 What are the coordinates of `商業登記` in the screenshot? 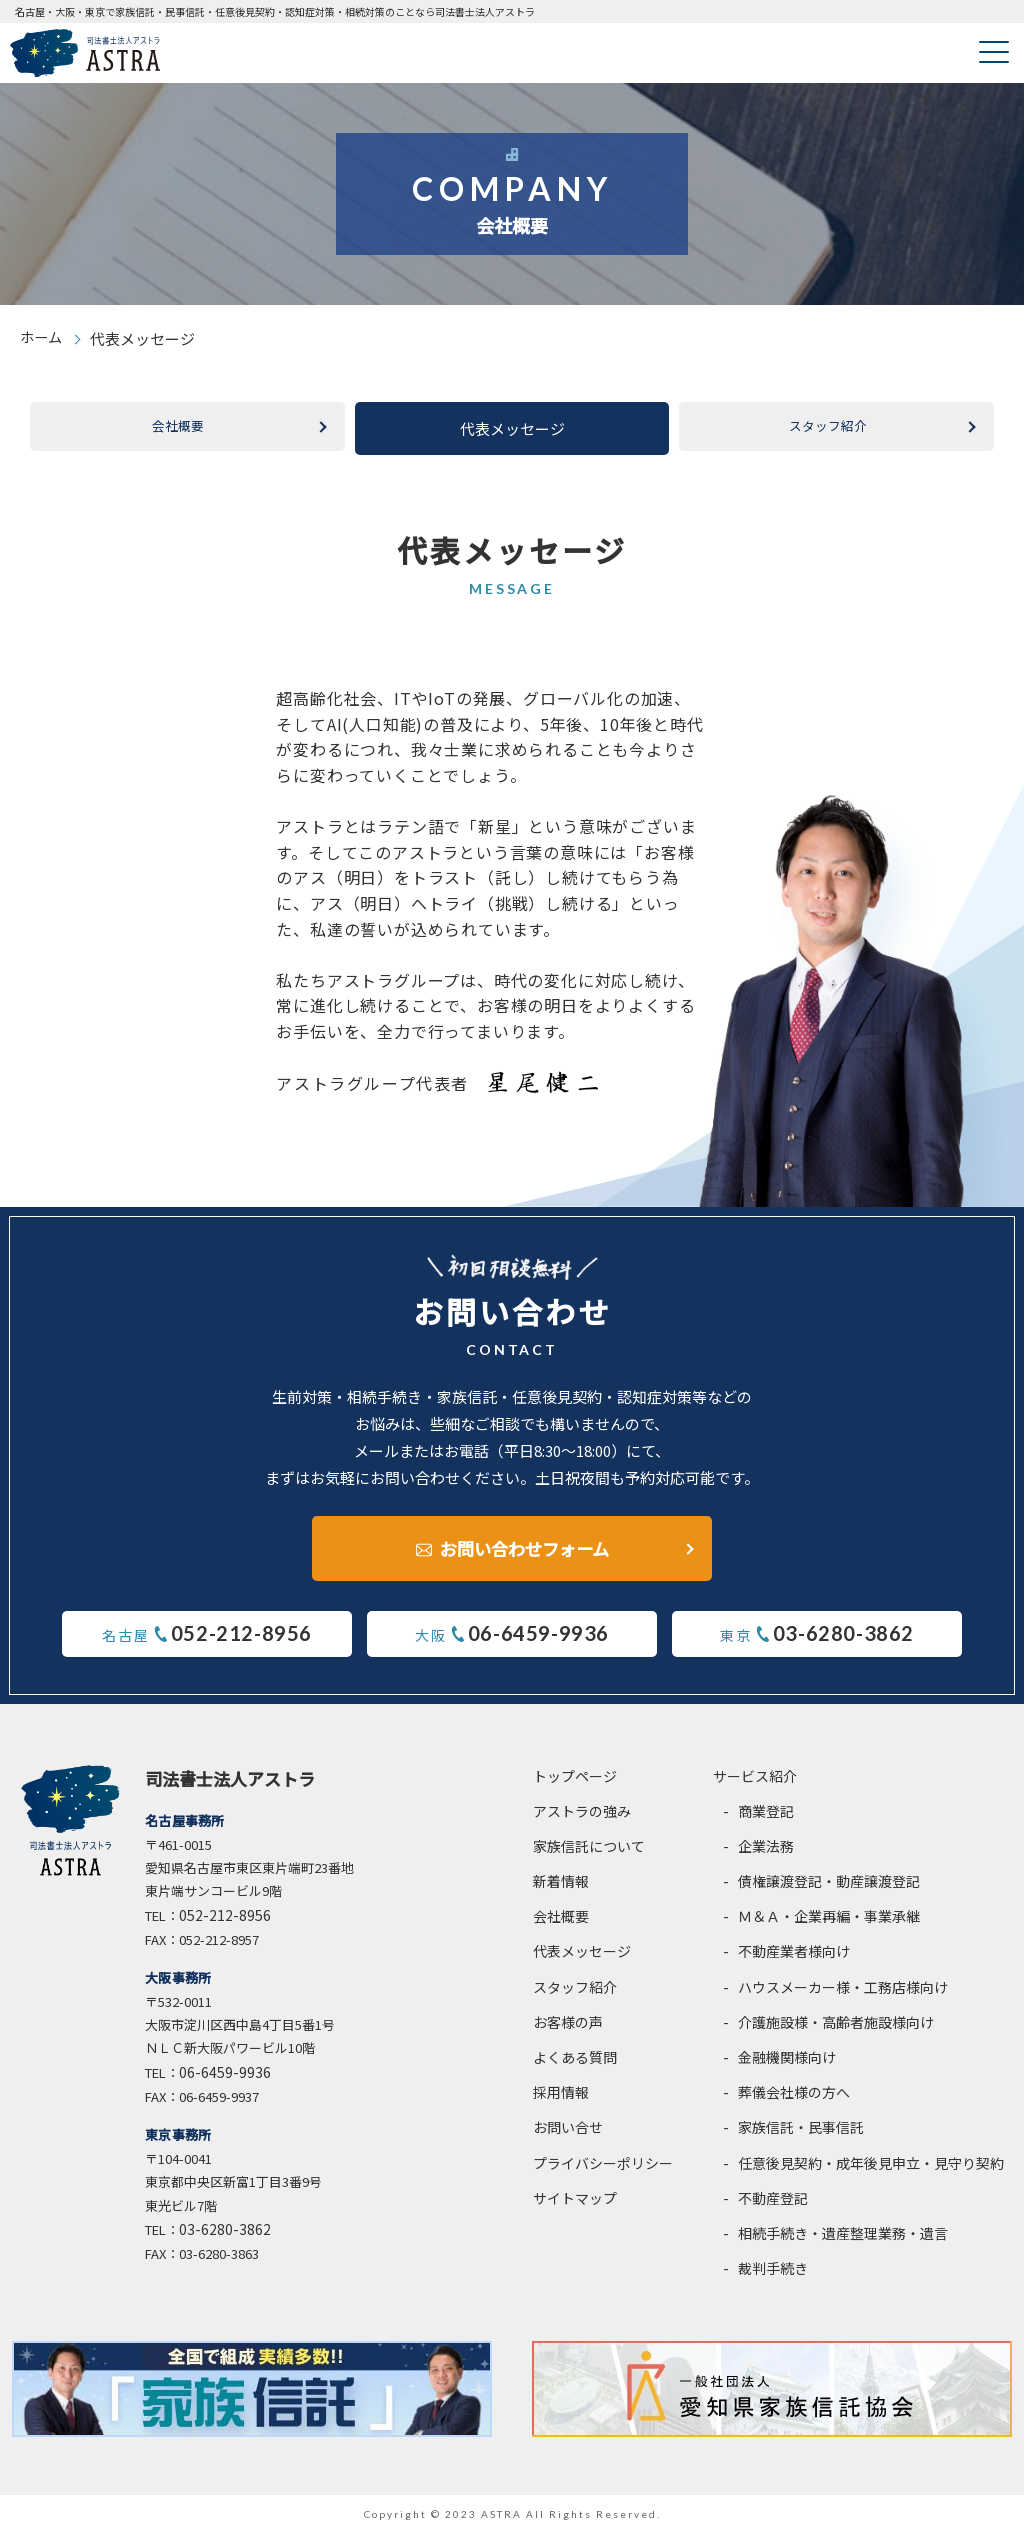 It's located at (766, 1819).